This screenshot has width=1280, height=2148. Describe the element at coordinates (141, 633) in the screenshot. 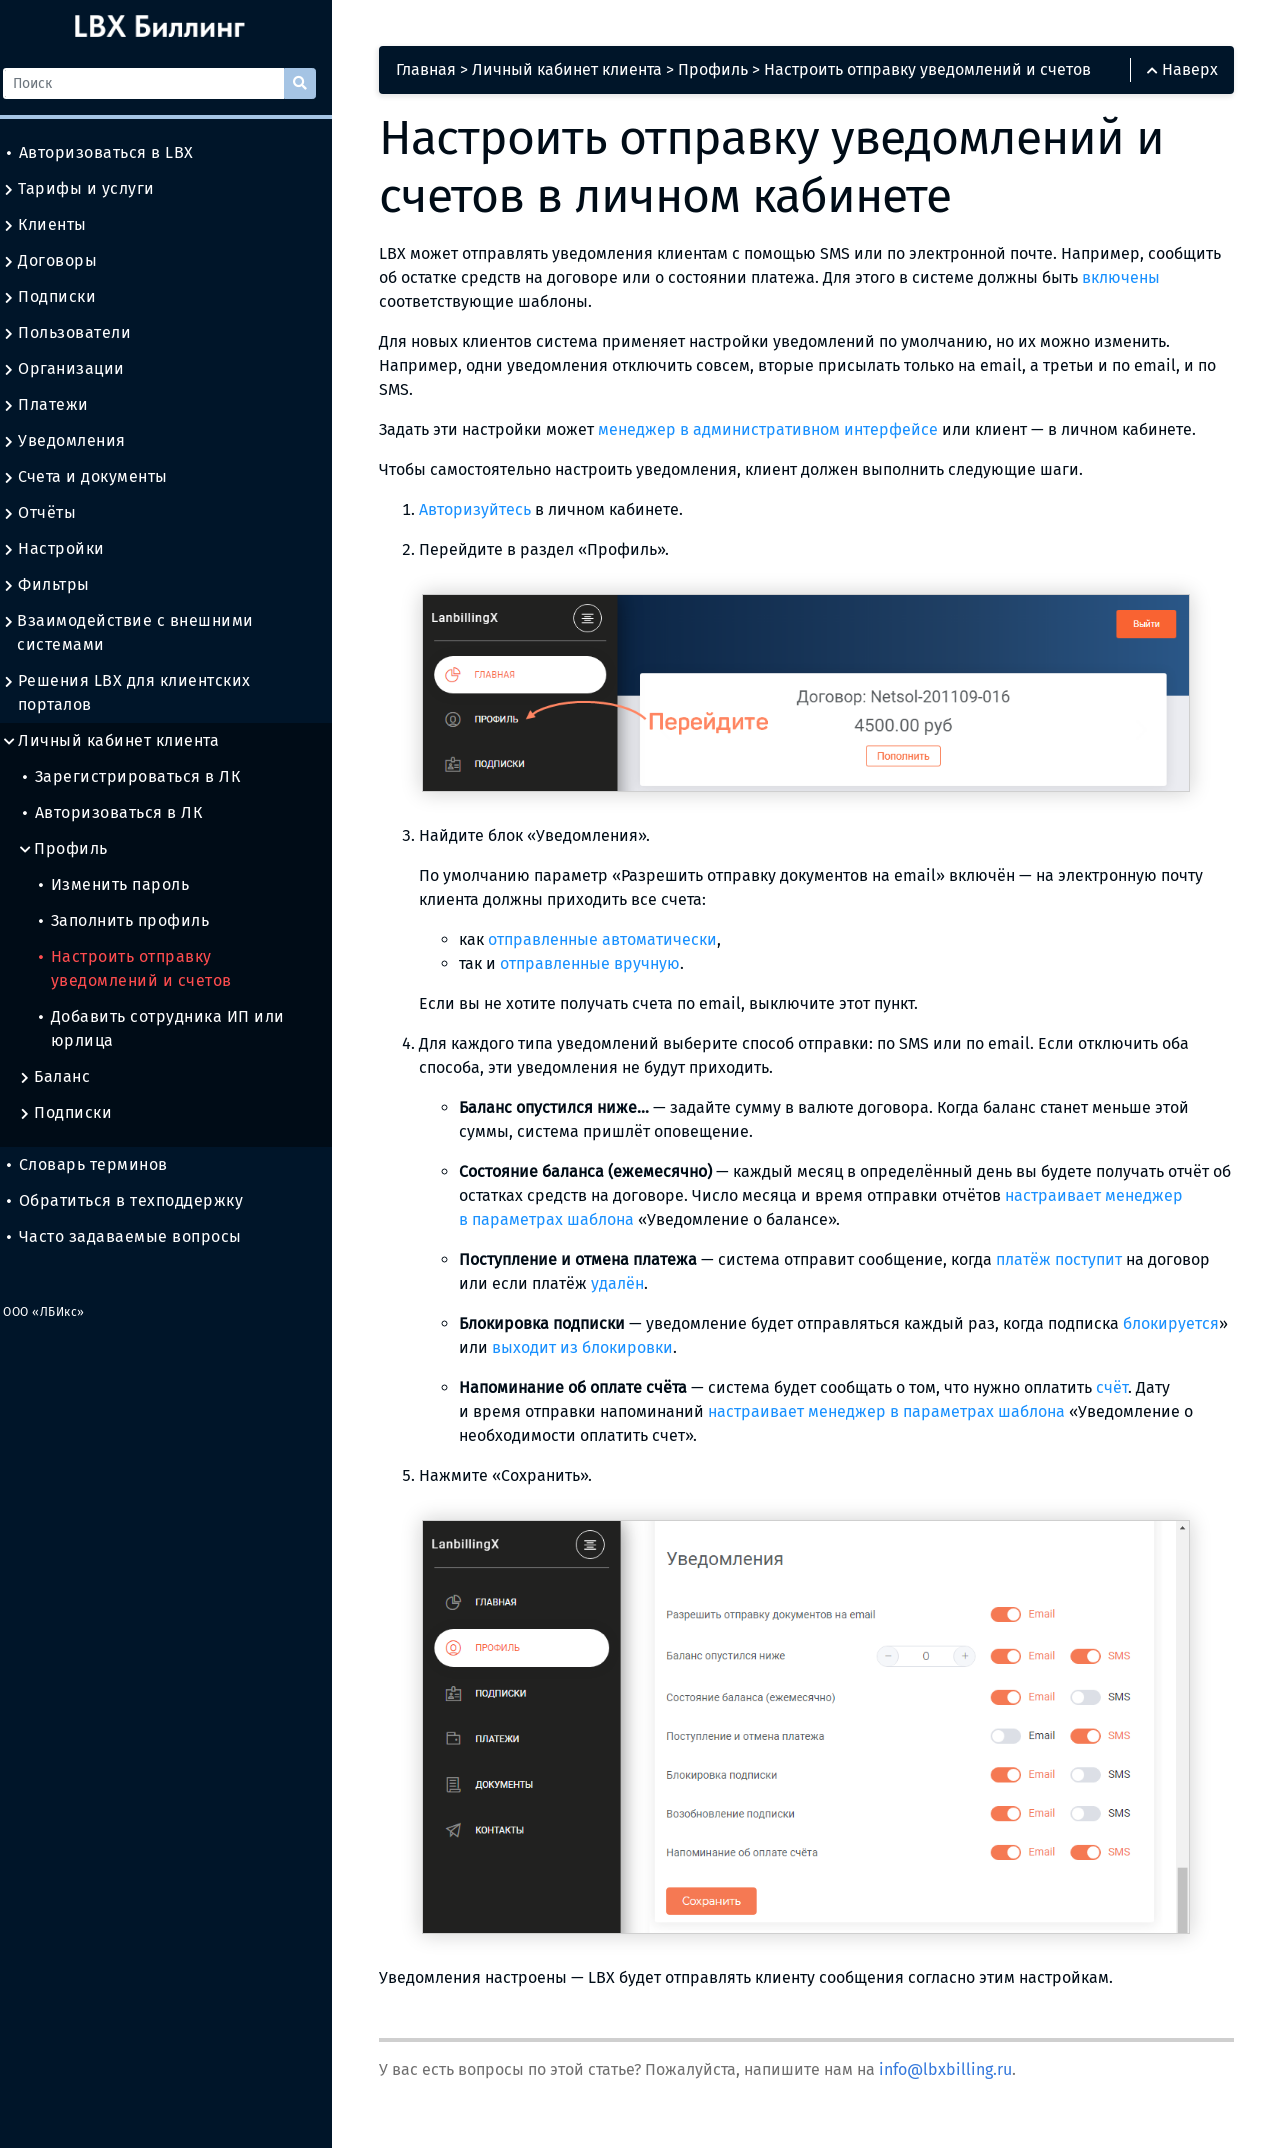

I see `Взаимодействие с внешними системами` at that location.